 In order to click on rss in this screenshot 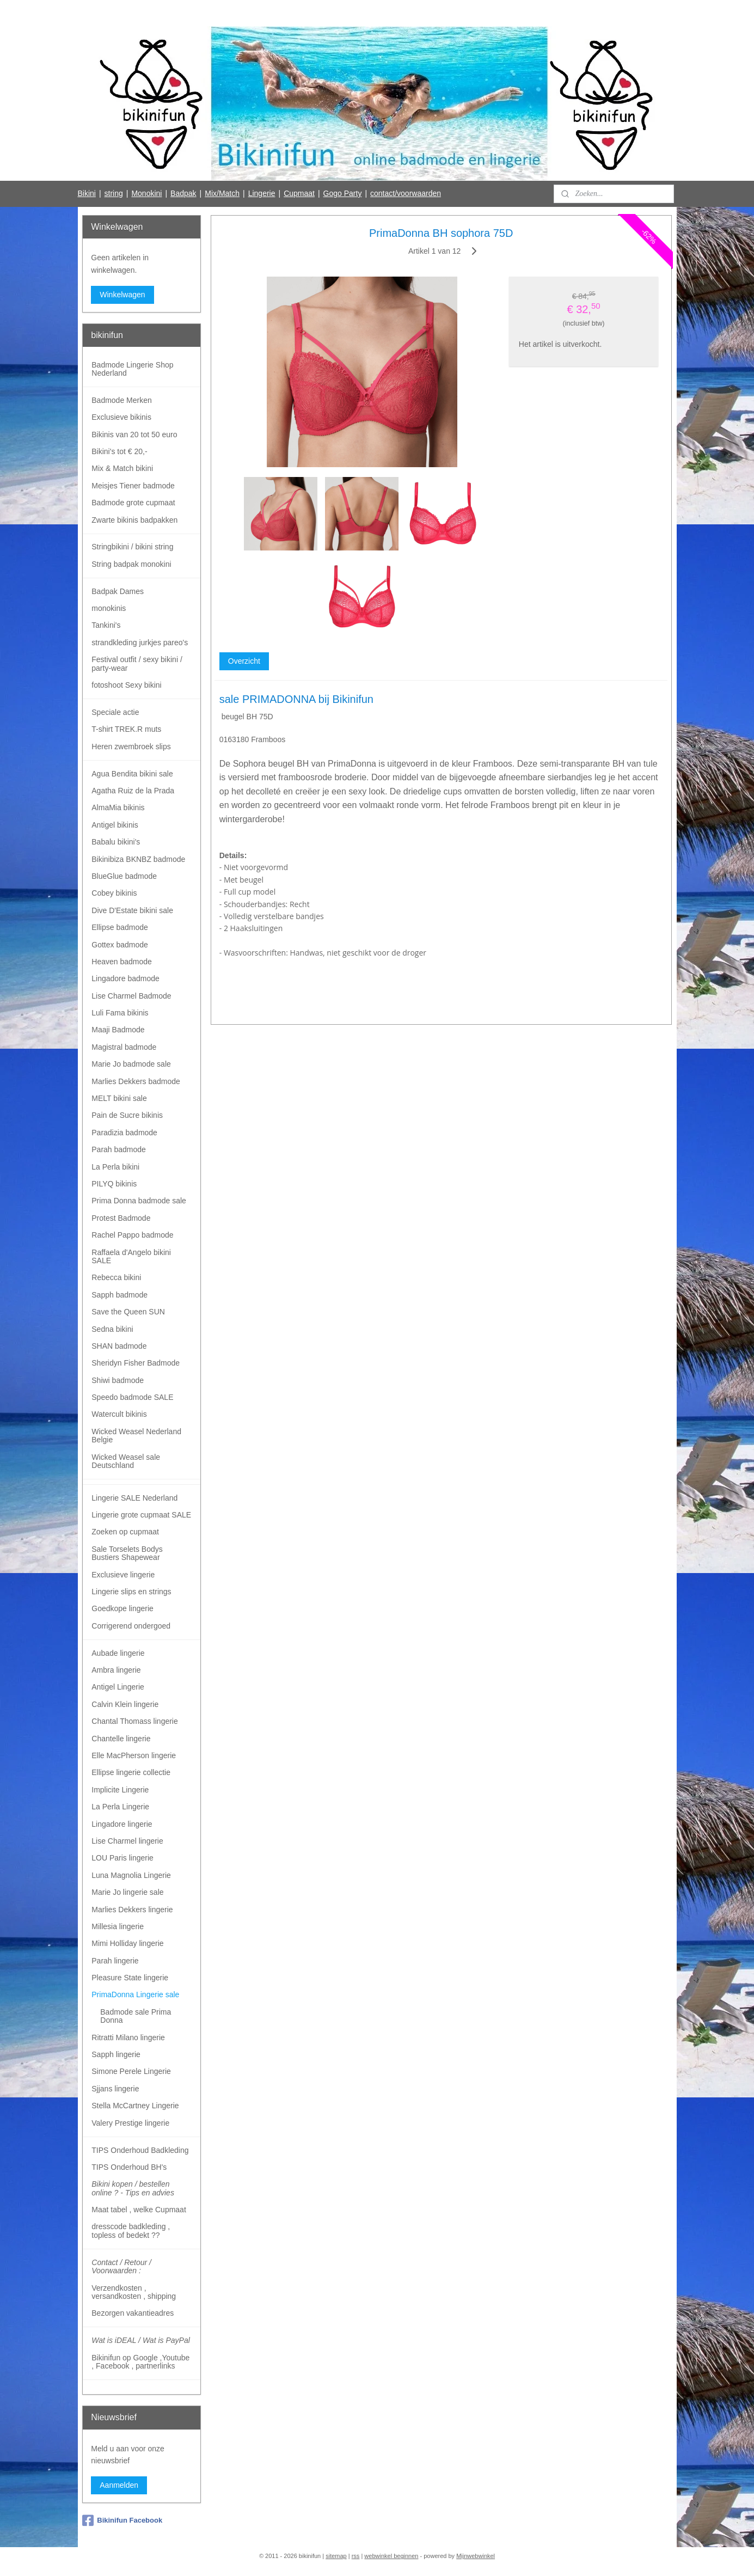, I will do `click(356, 2556)`.